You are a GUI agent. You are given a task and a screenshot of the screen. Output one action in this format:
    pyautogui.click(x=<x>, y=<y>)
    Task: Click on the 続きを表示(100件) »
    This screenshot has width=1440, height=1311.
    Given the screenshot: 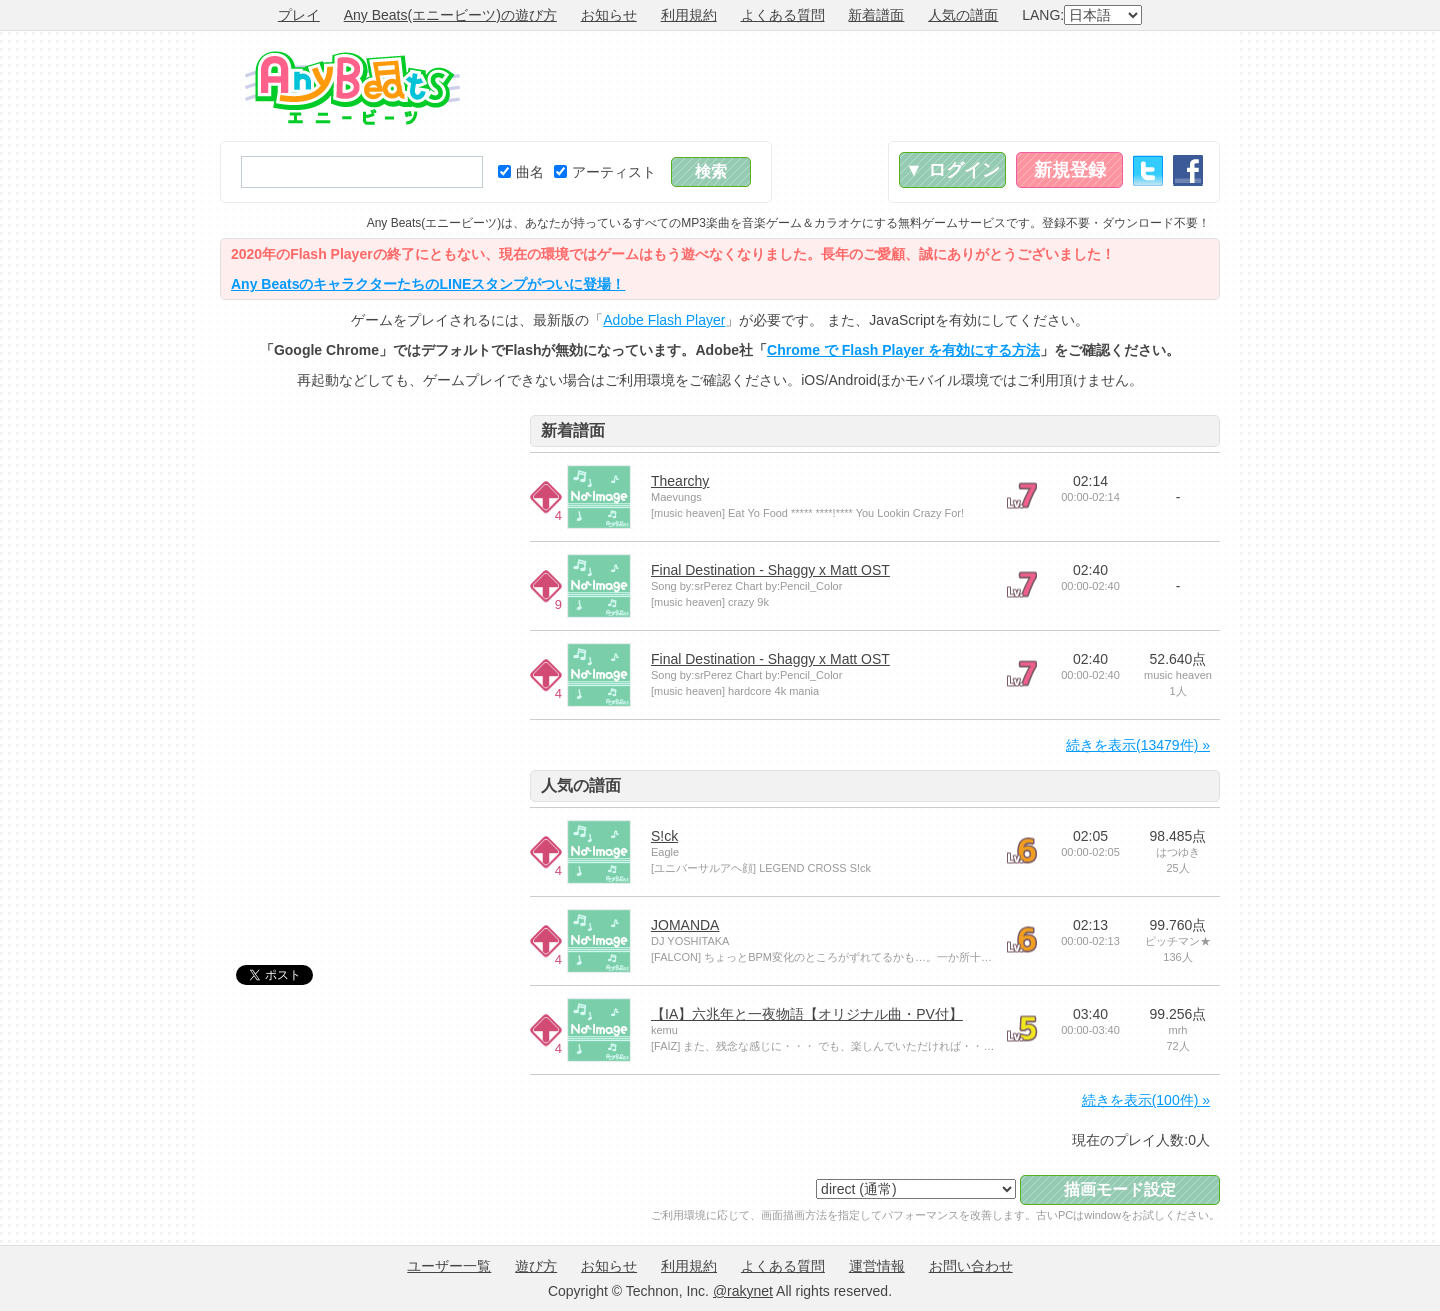 What is the action you would take?
    pyautogui.click(x=1146, y=1100)
    